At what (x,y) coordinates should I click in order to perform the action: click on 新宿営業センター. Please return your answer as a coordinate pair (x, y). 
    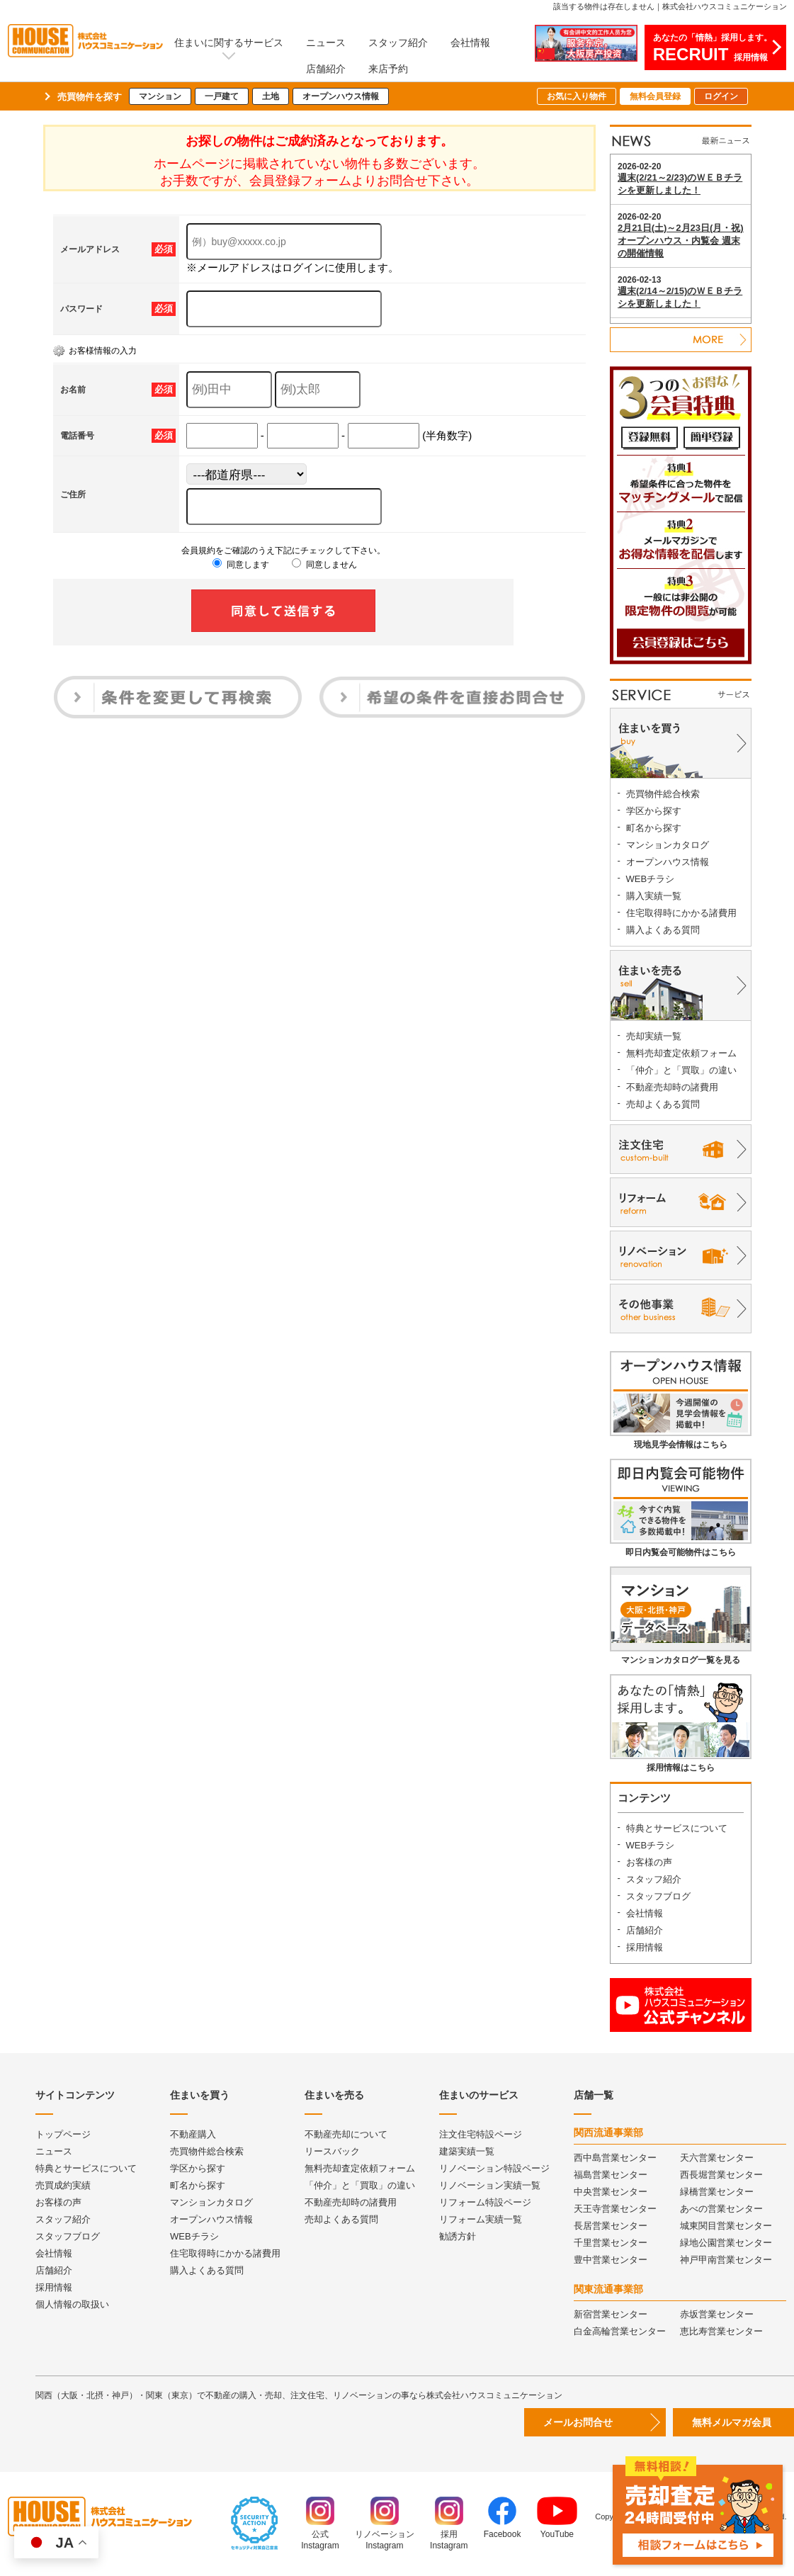
    Looking at the image, I should click on (610, 2314).